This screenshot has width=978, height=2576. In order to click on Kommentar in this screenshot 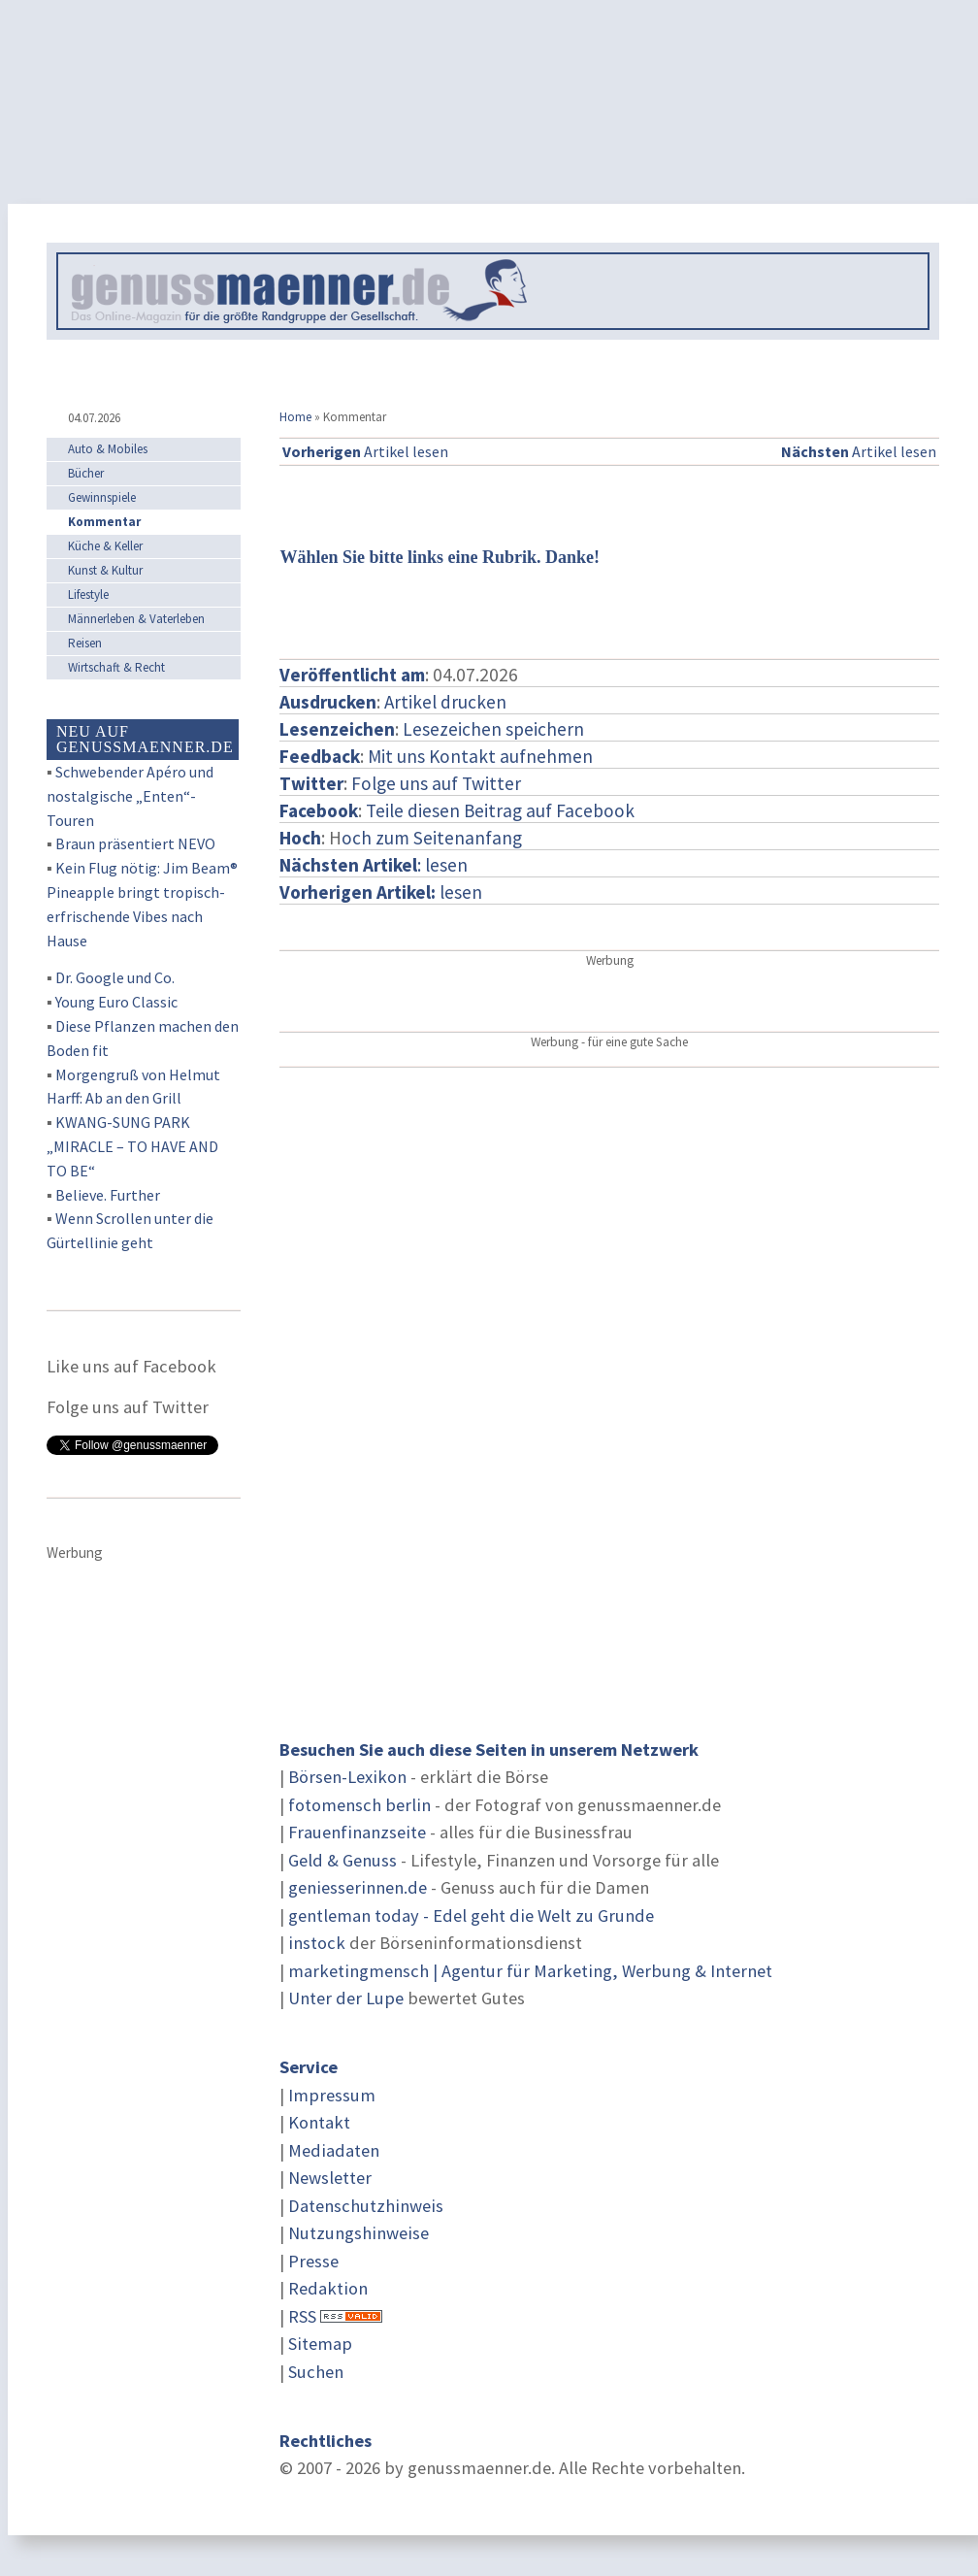, I will do `click(104, 521)`.